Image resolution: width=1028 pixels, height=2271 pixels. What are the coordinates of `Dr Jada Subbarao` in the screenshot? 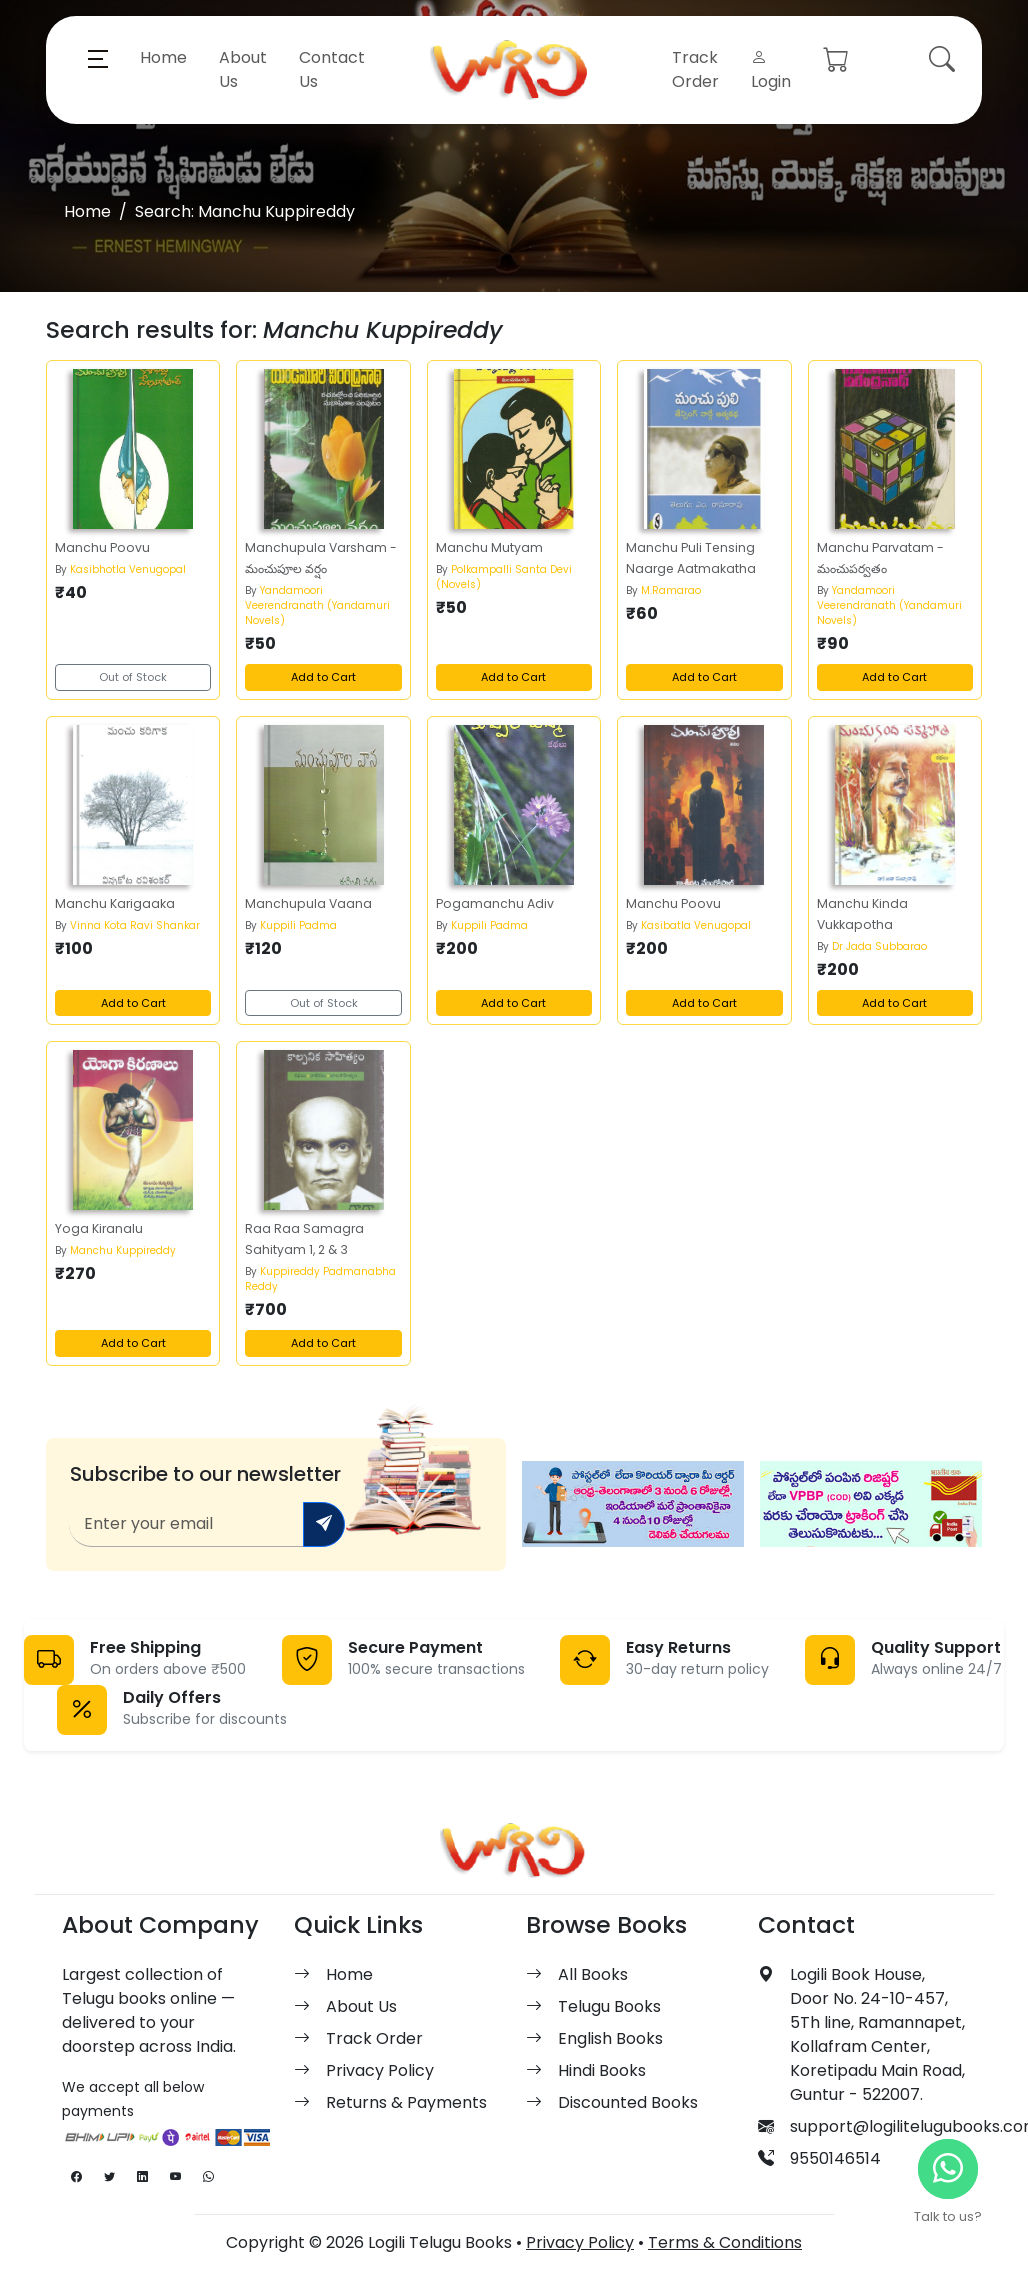 It's located at (879, 946).